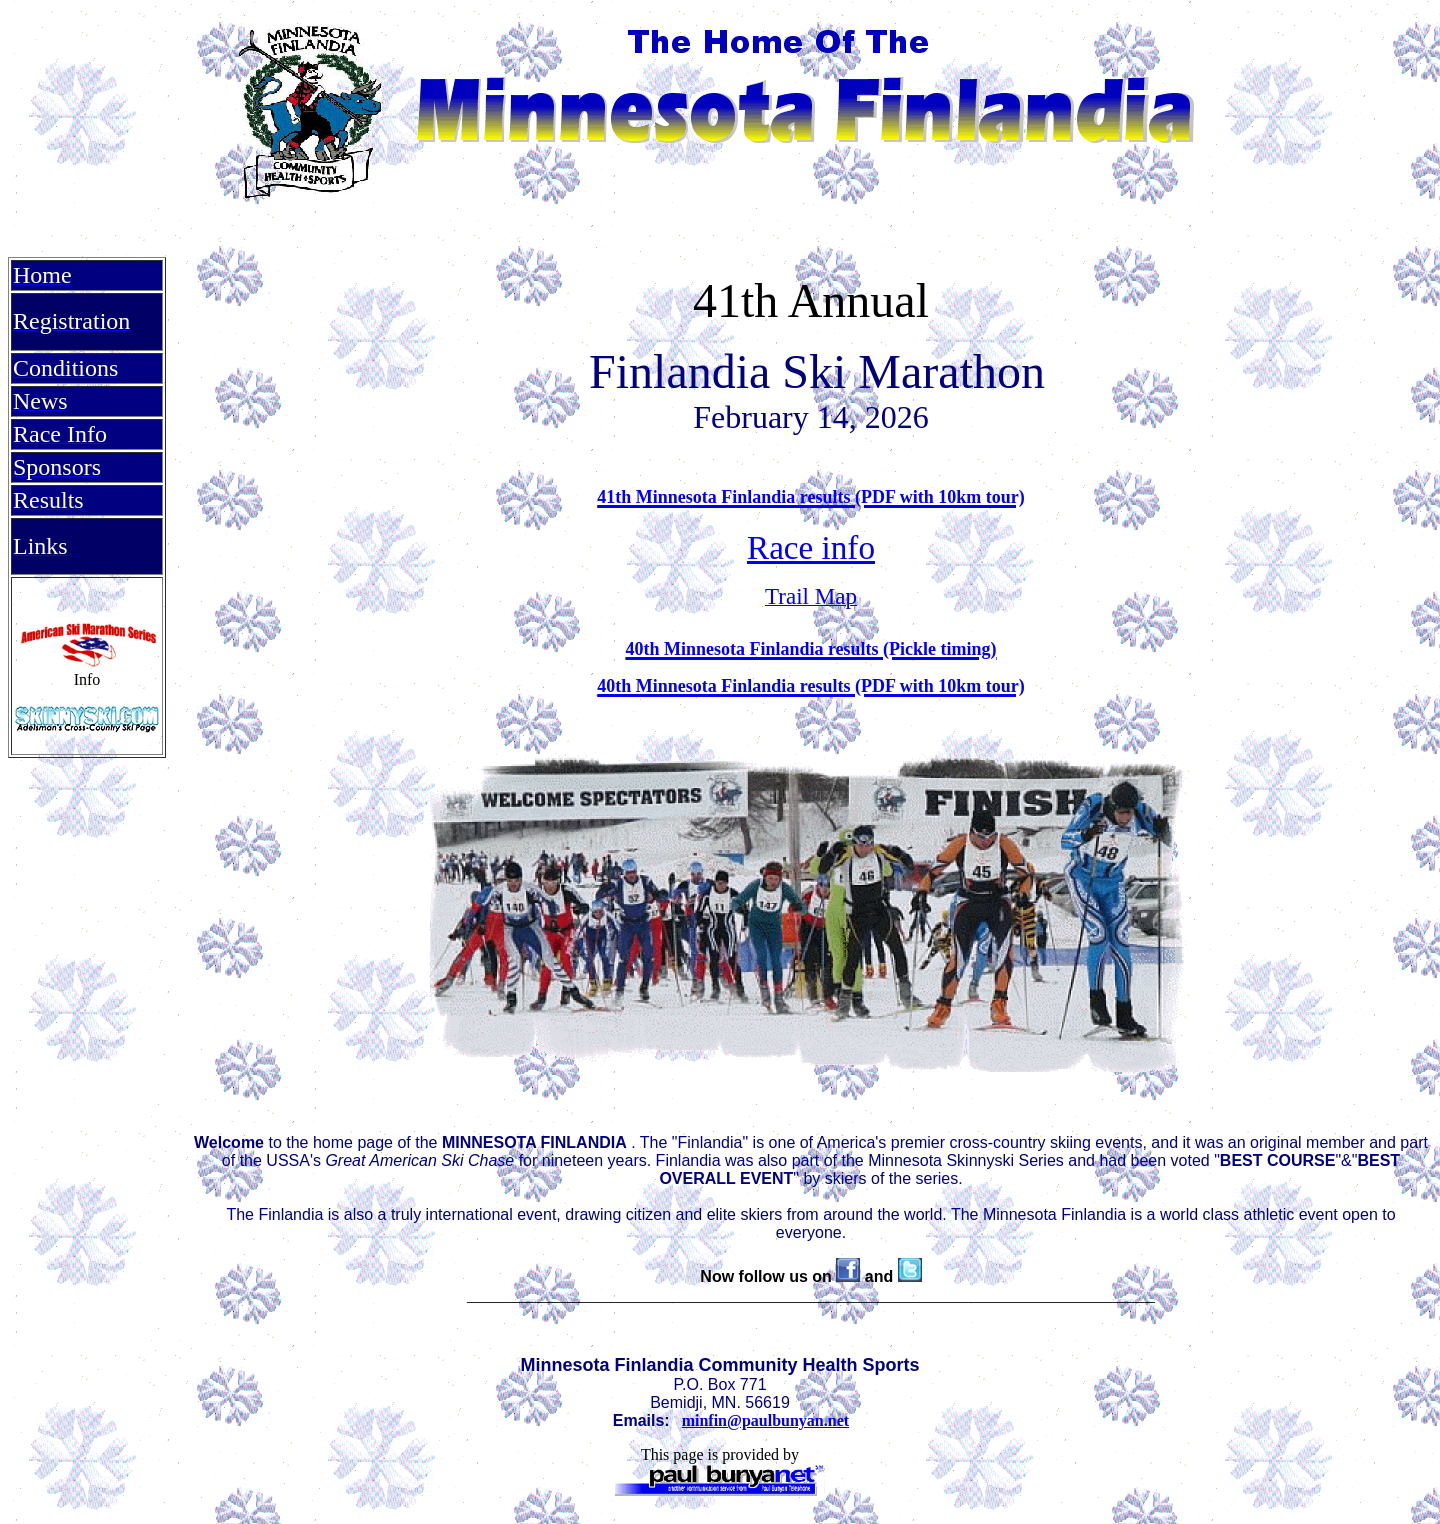 This screenshot has width=1440, height=1524. Describe the element at coordinates (811, 547) in the screenshot. I see `Race info` at that location.